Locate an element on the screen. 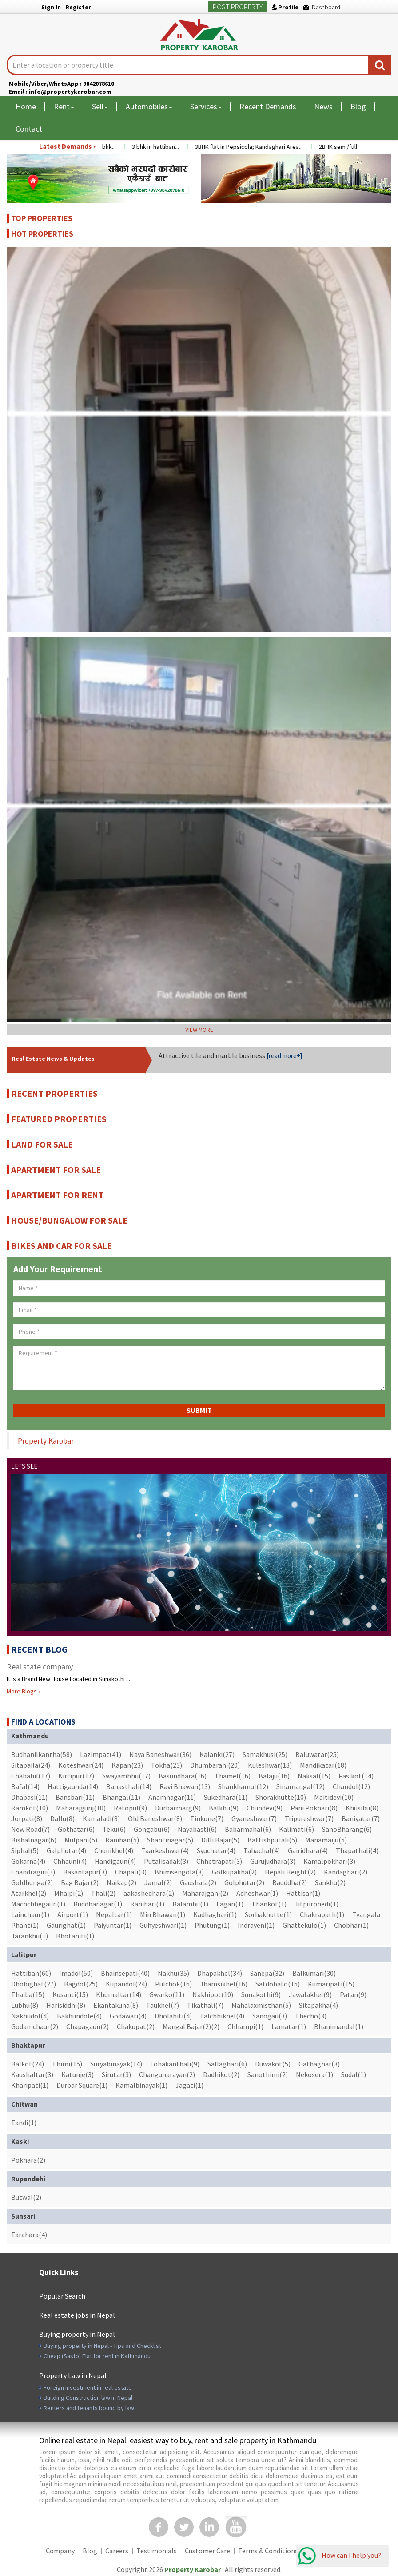 The height and width of the screenshot is (2576, 398). Sitapaila(24) is located at coordinates (30, 1765).